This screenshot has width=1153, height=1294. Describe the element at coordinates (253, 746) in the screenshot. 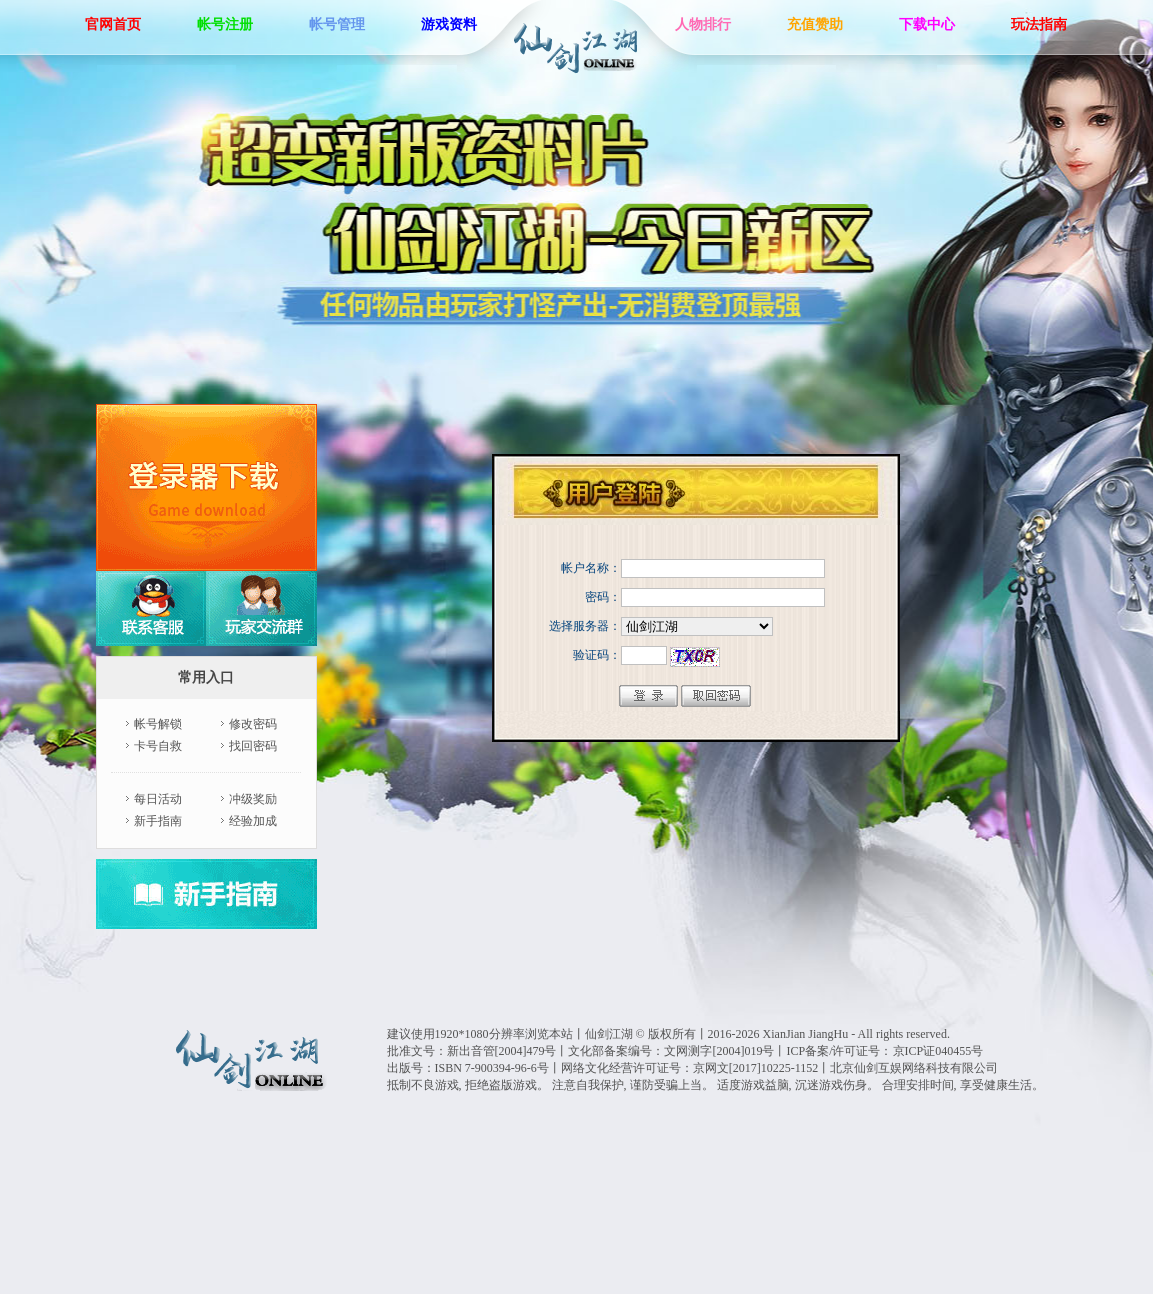

I see `找回密码` at that location.